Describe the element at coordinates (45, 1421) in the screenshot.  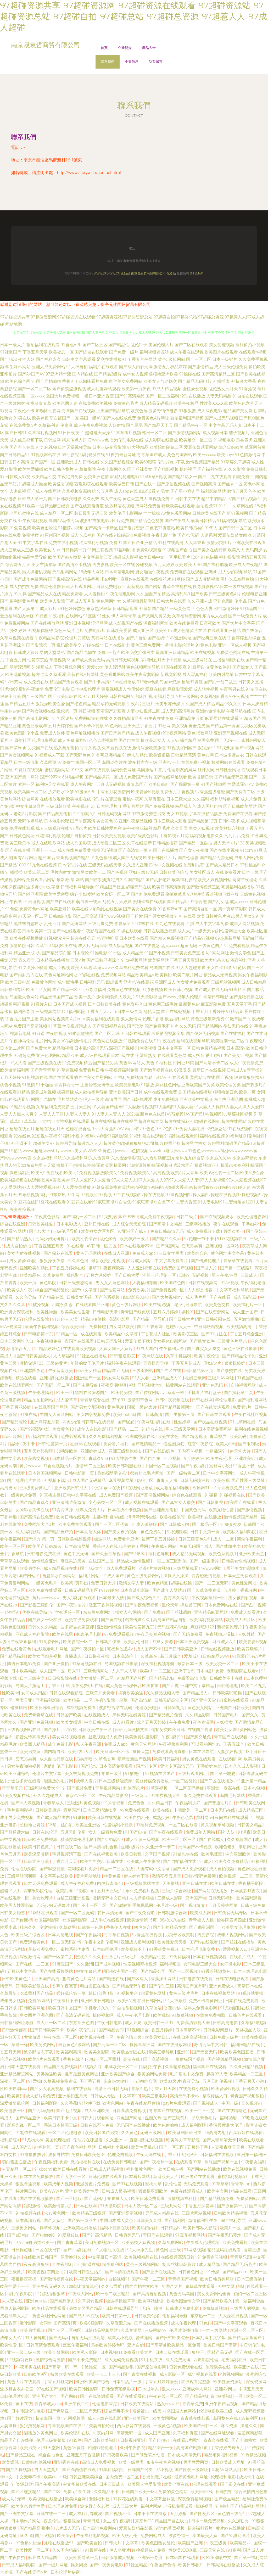
I see `亚洲婷婷五月花` at that location.